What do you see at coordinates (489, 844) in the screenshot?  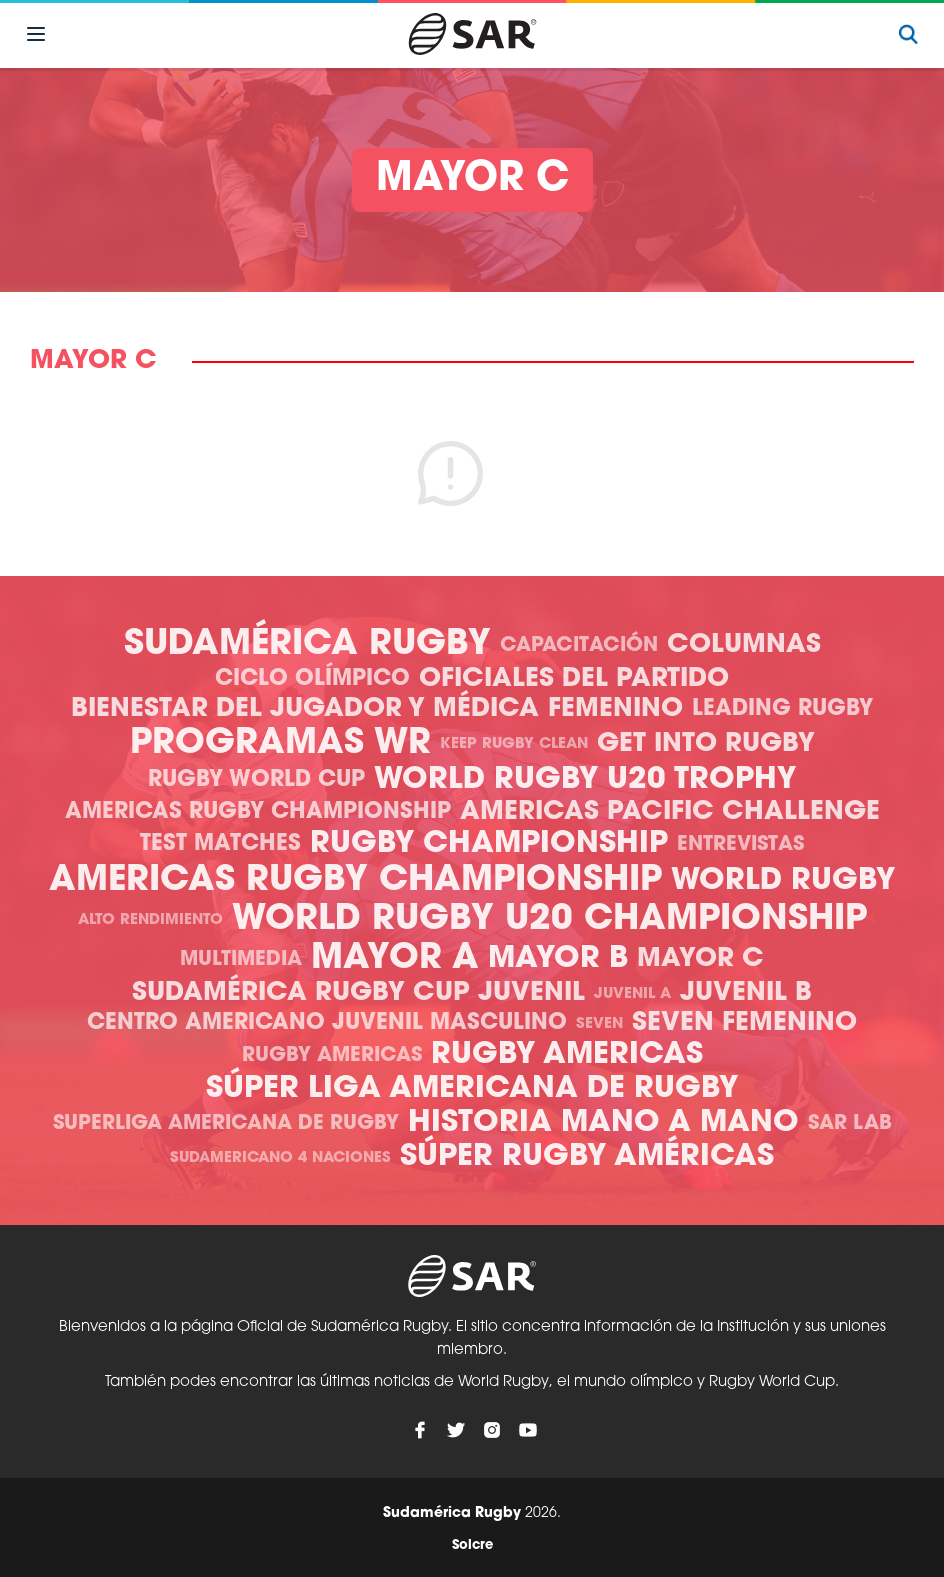 I see `Rugby Championship` at bounding box center [489, 844].